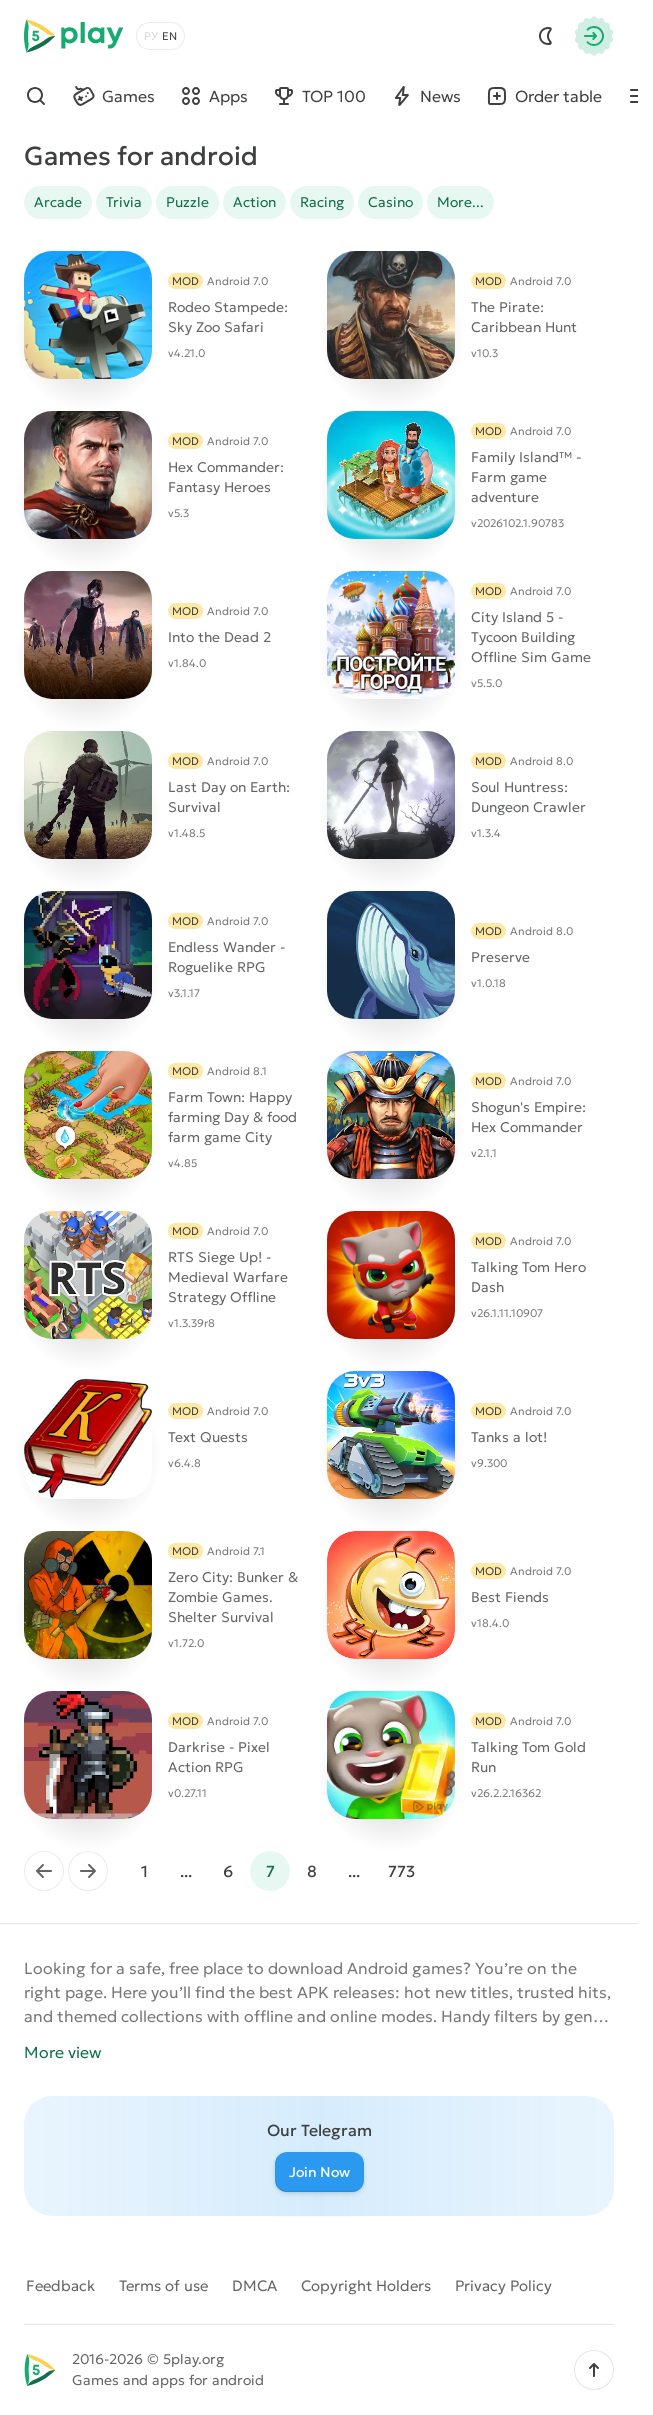 This screenshot has height=2415, width=653. Describe the element at coordinates (546, 36) in the screenshot. I see `[Dark Mod]` at that location.